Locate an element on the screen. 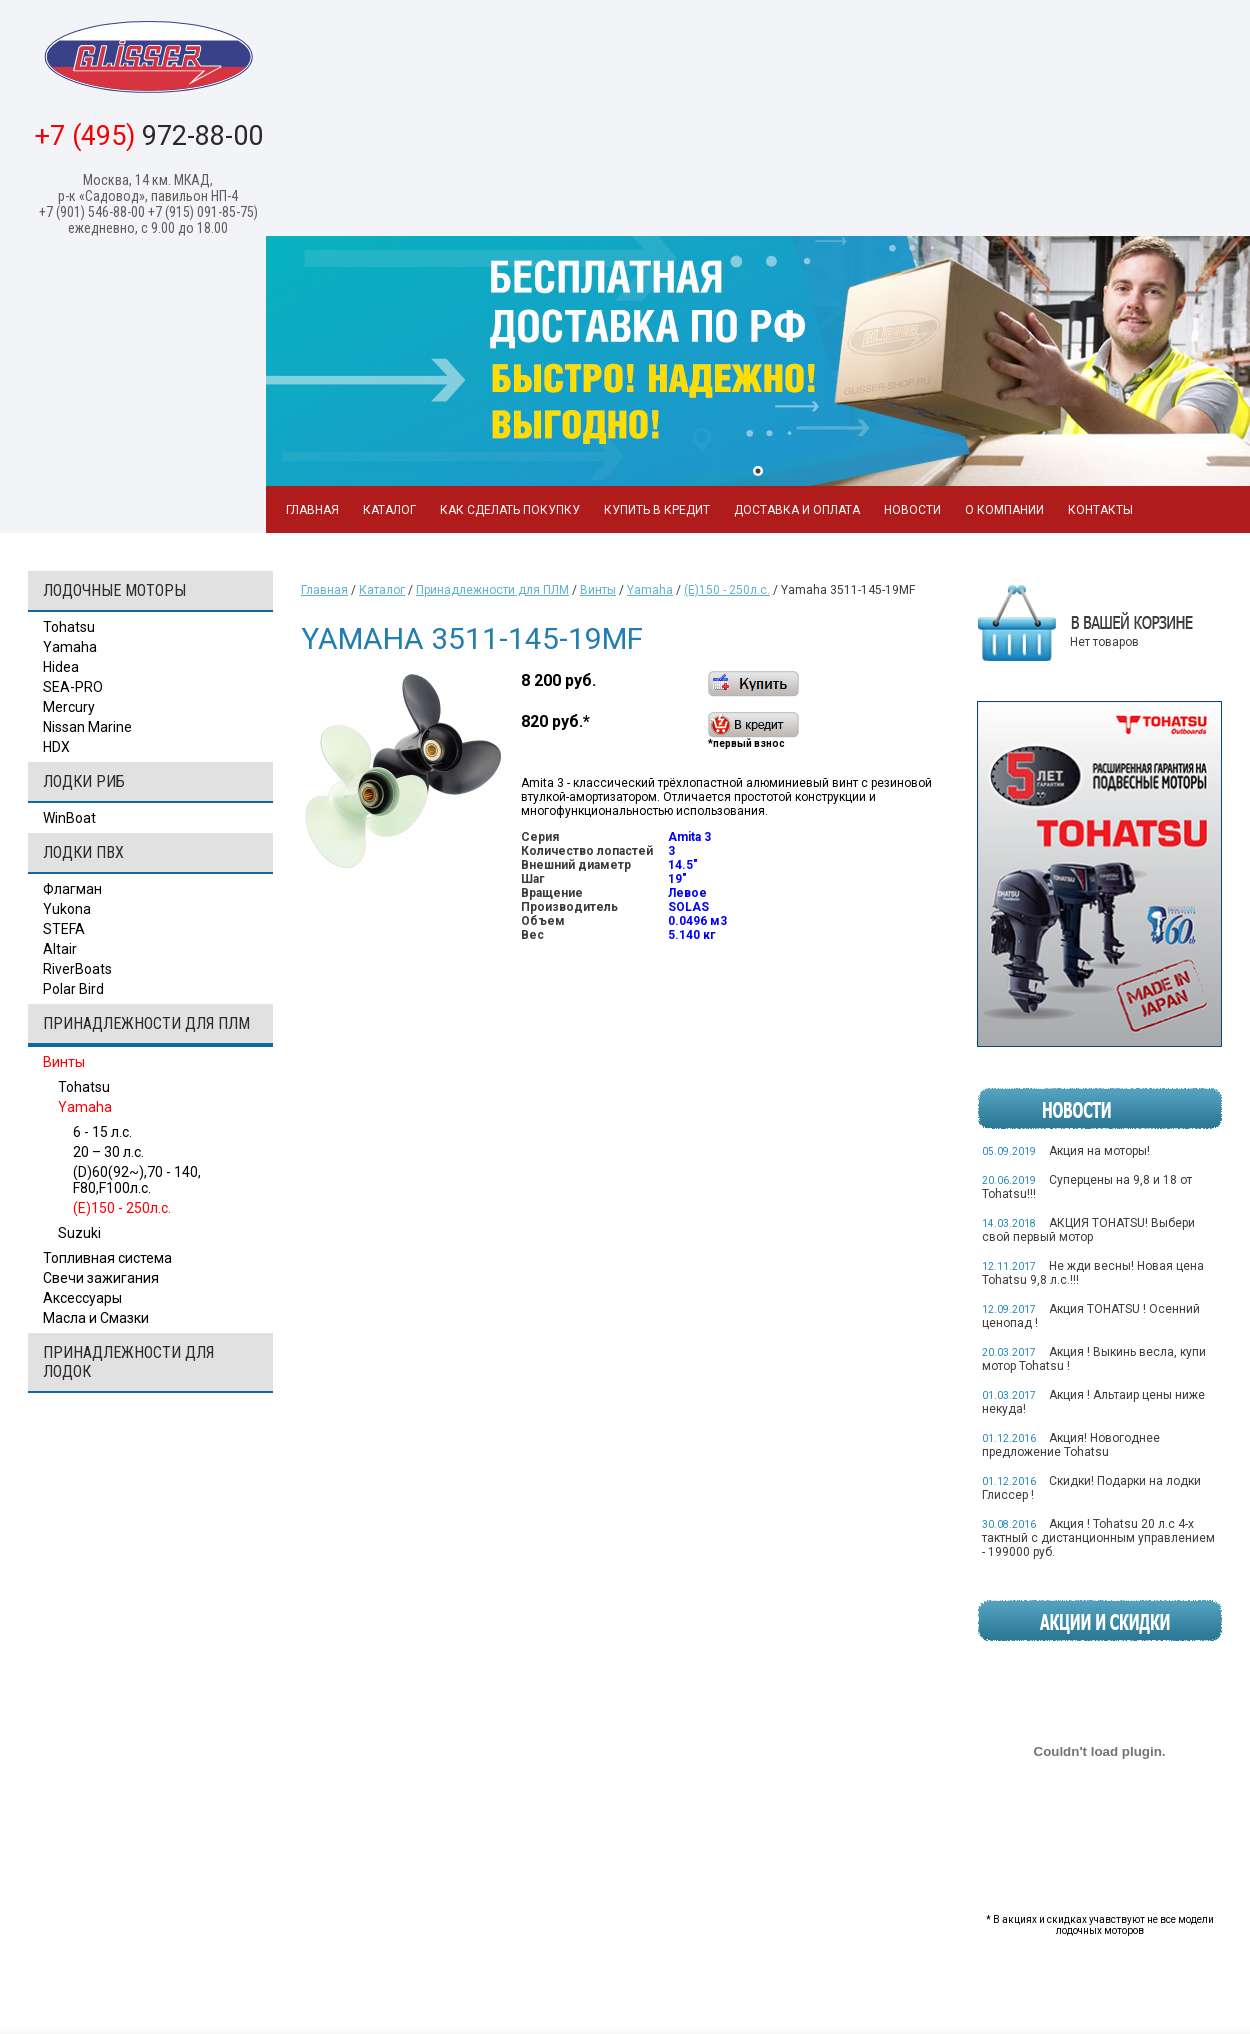 The width and height of the screenshot is (1250, 2034). Доставка и оплата is located at coordinates (797, 510).